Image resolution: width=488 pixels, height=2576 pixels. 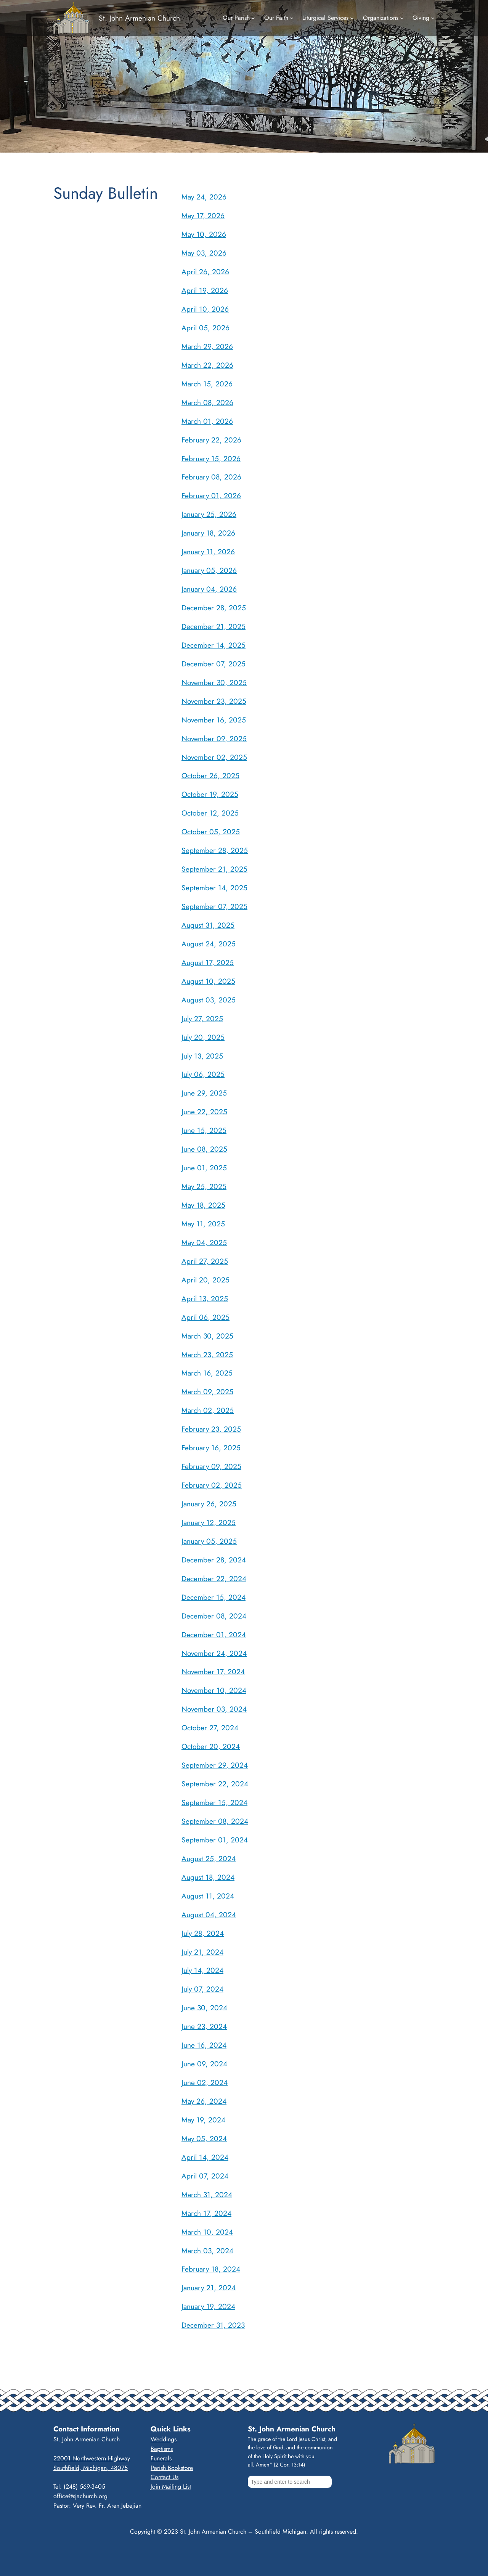 What do you see at coordinates (213, 1671) in the screenshot?
I see `November 17, 2024` at bounding box center [213, 1671].